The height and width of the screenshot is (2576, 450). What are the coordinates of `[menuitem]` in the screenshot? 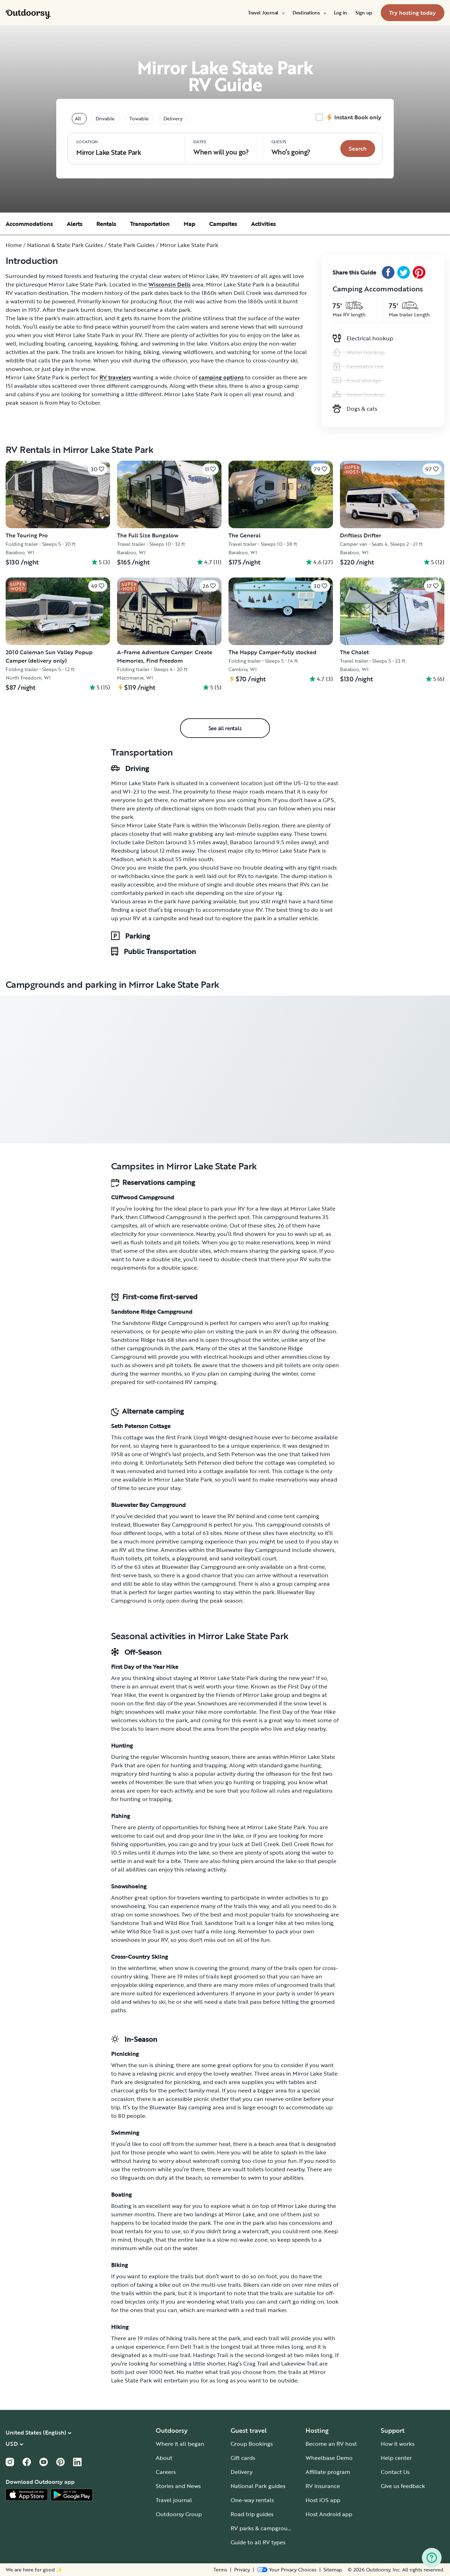 It's located at (266, 12).